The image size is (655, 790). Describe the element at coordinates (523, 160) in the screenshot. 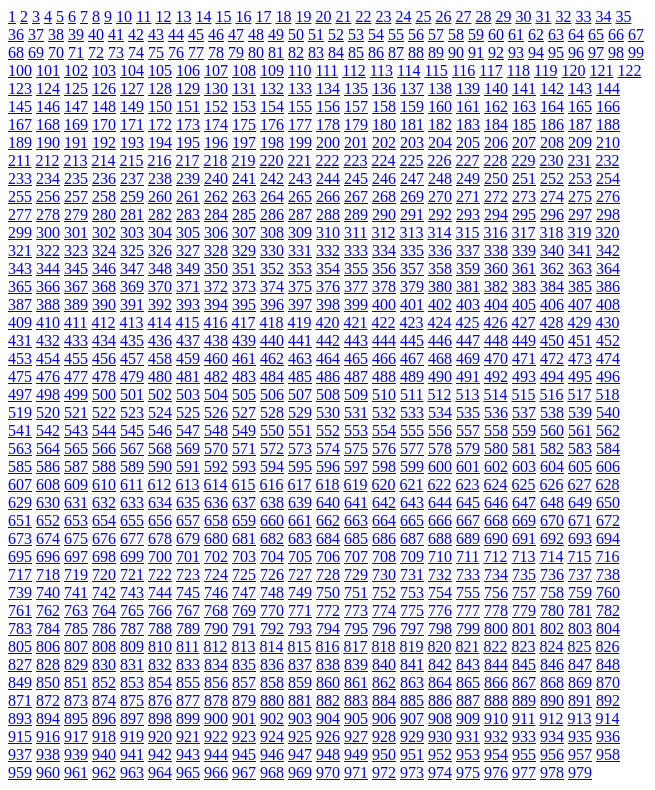

I see `229` at that location.